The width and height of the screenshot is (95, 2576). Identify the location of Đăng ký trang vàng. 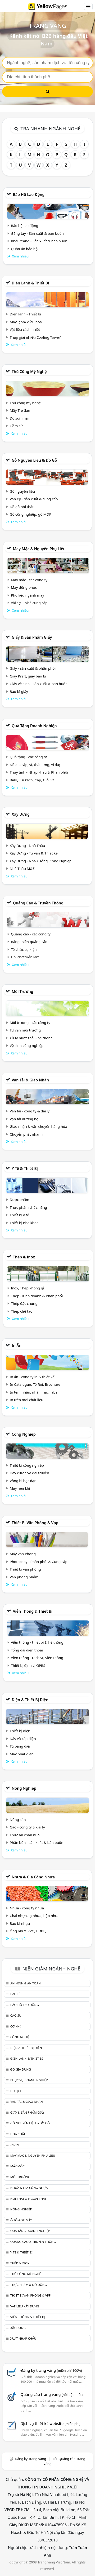
(51, 2370).